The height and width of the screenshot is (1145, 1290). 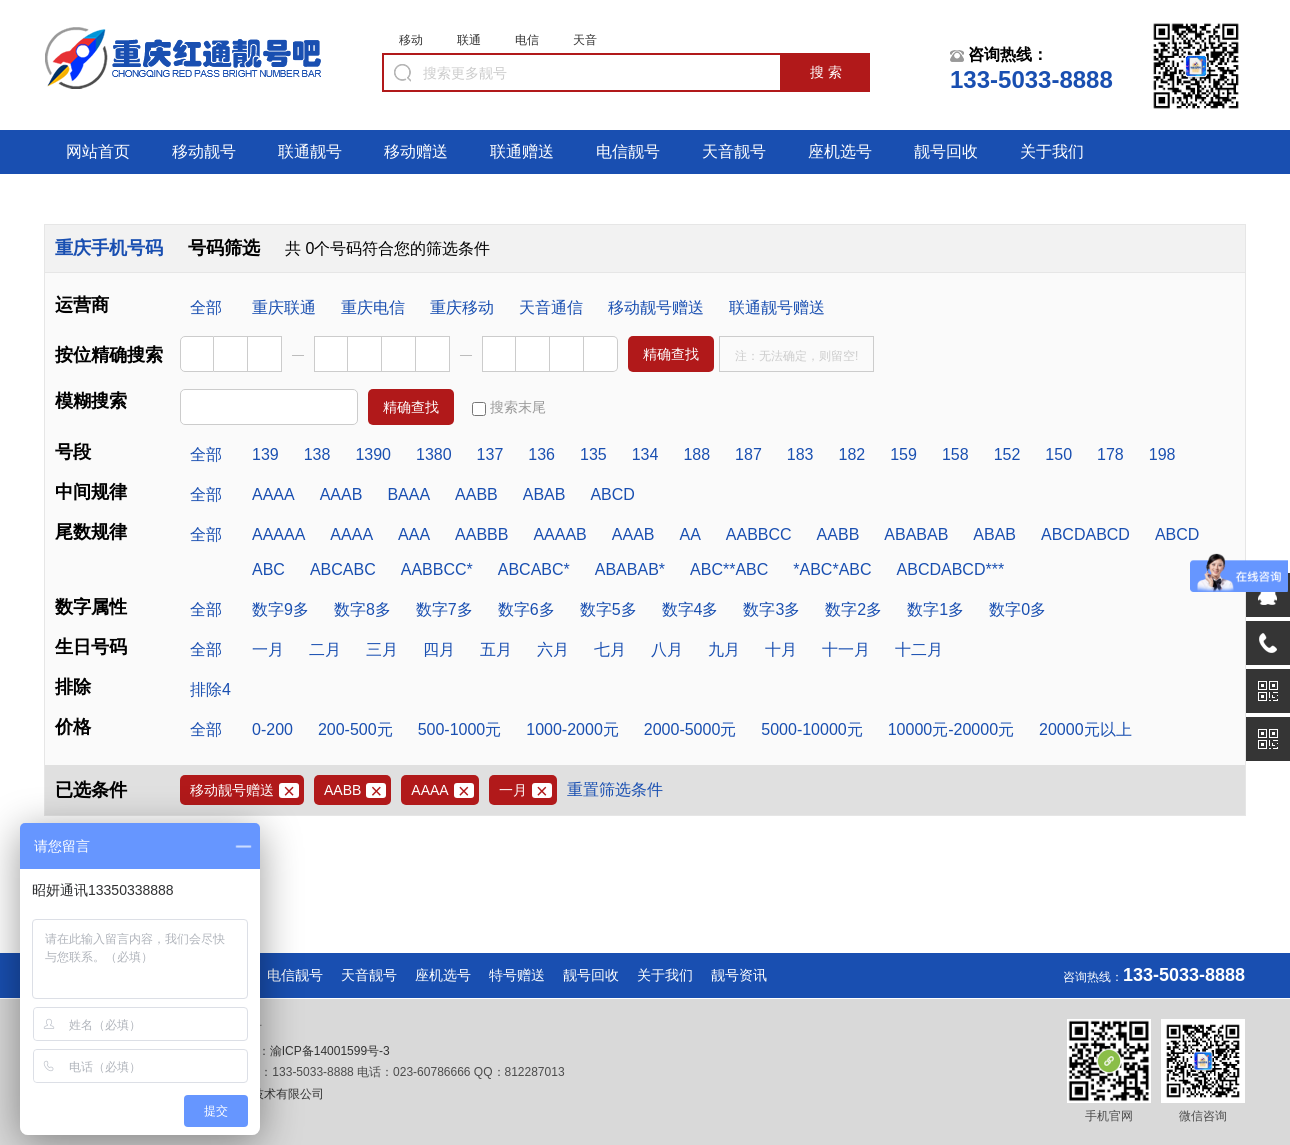 What do you see at coordinates (439, 649) in the screenshot?
I see `四月` at bounding box center [439, 649].